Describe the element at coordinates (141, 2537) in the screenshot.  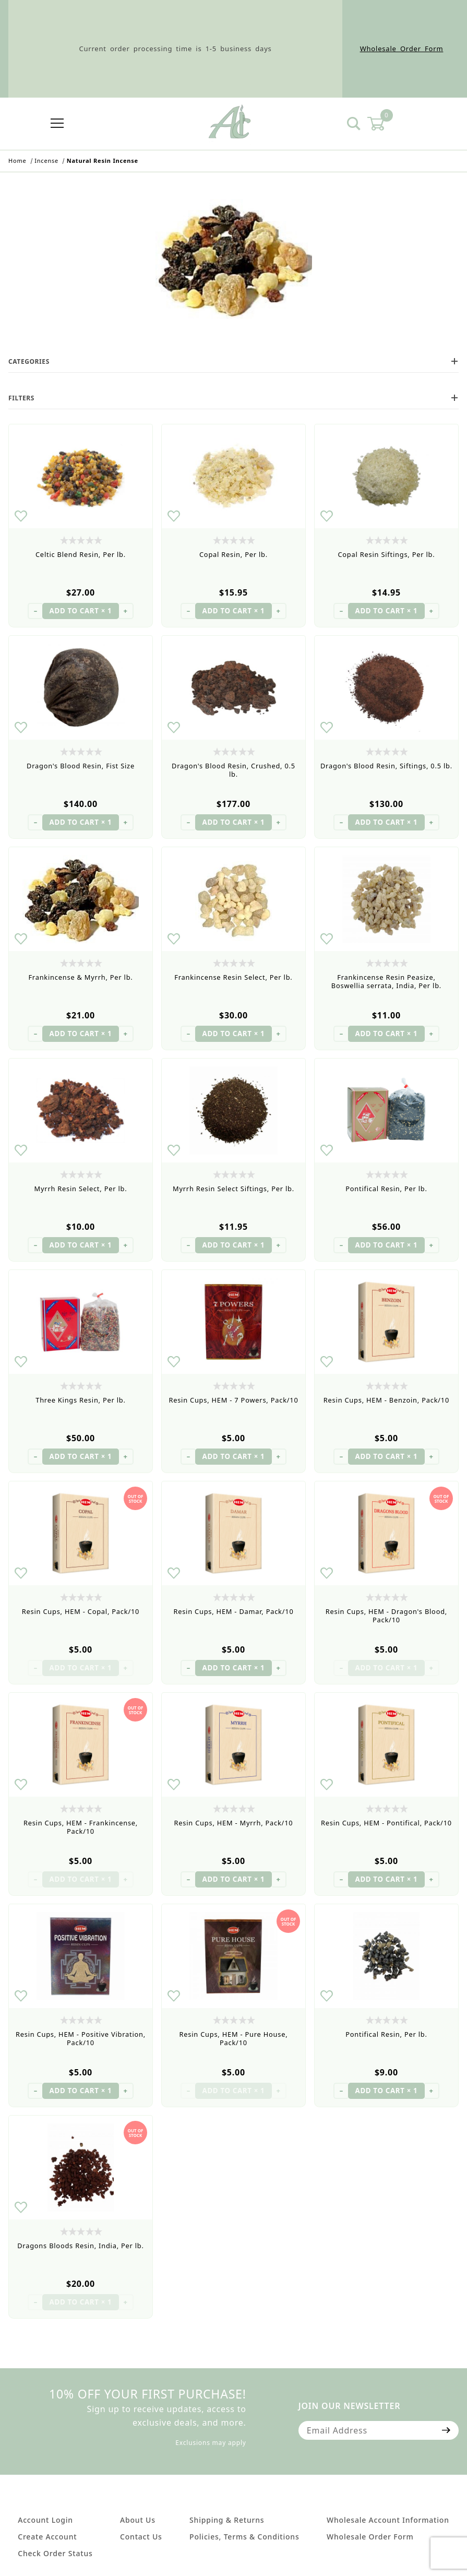
I see `Contact Us` at that location.